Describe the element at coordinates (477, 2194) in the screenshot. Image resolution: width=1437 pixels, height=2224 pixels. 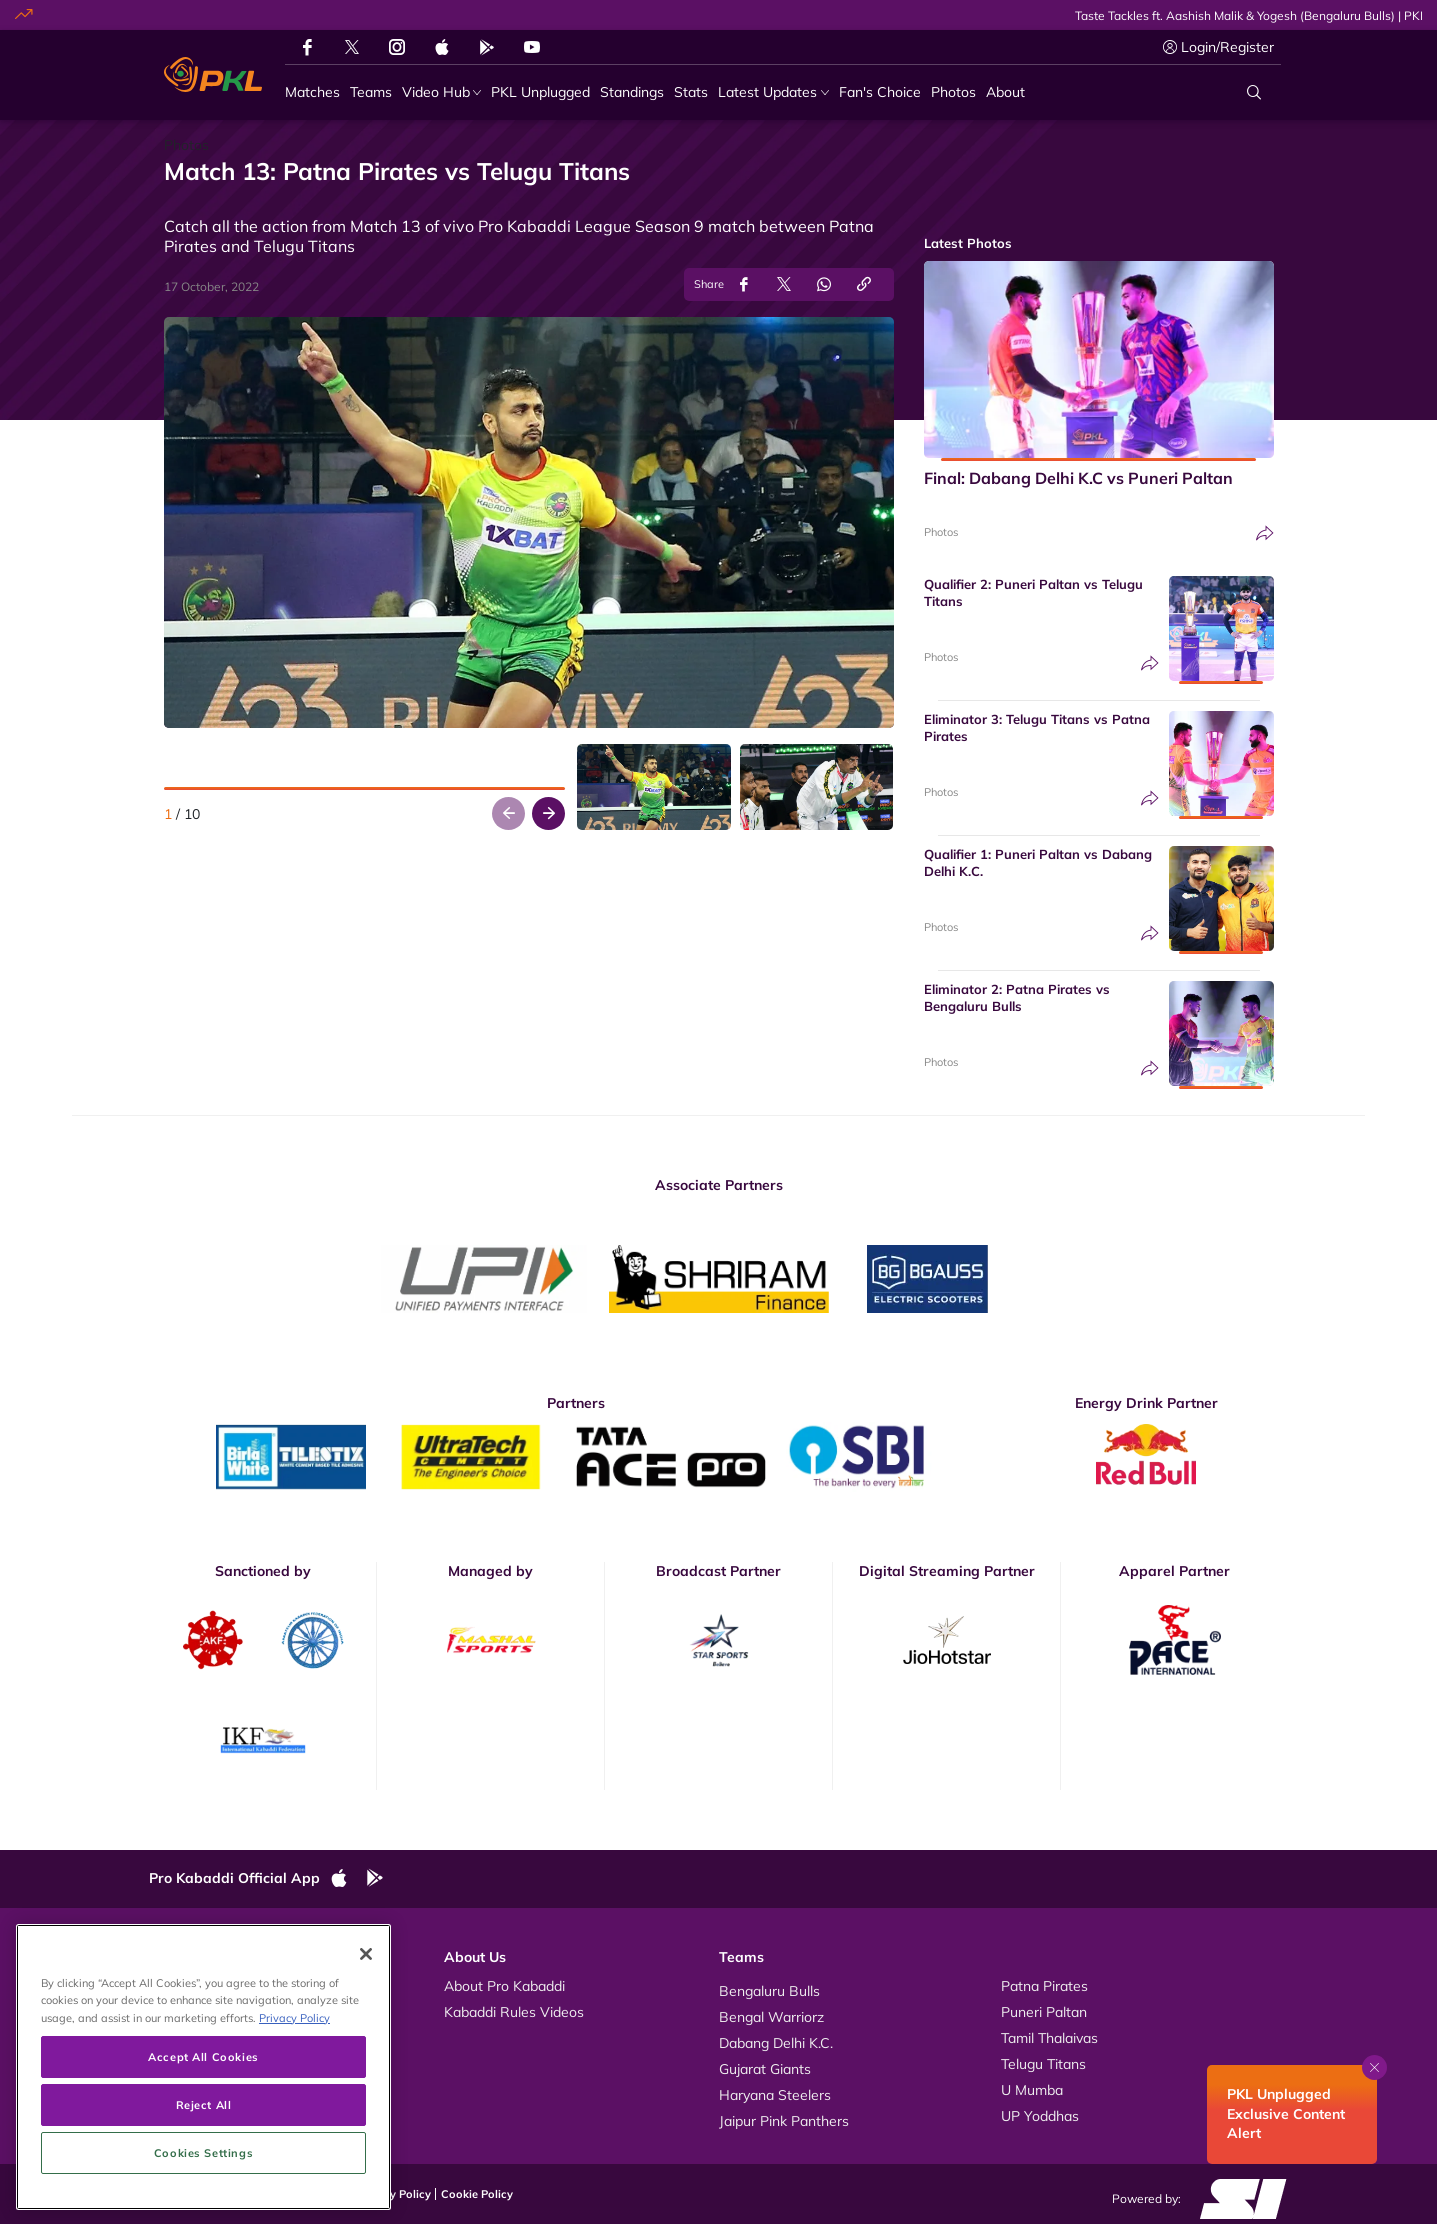
I see `Cookie Policy` at that location.